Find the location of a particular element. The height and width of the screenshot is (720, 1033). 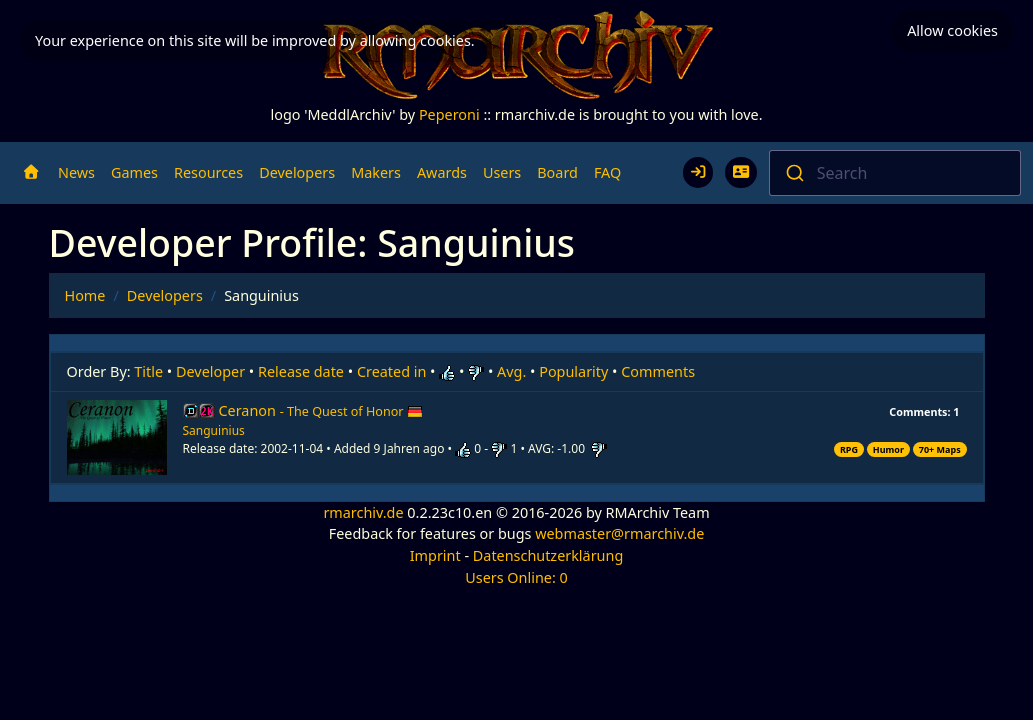

News is located at coordinates (76, 172).